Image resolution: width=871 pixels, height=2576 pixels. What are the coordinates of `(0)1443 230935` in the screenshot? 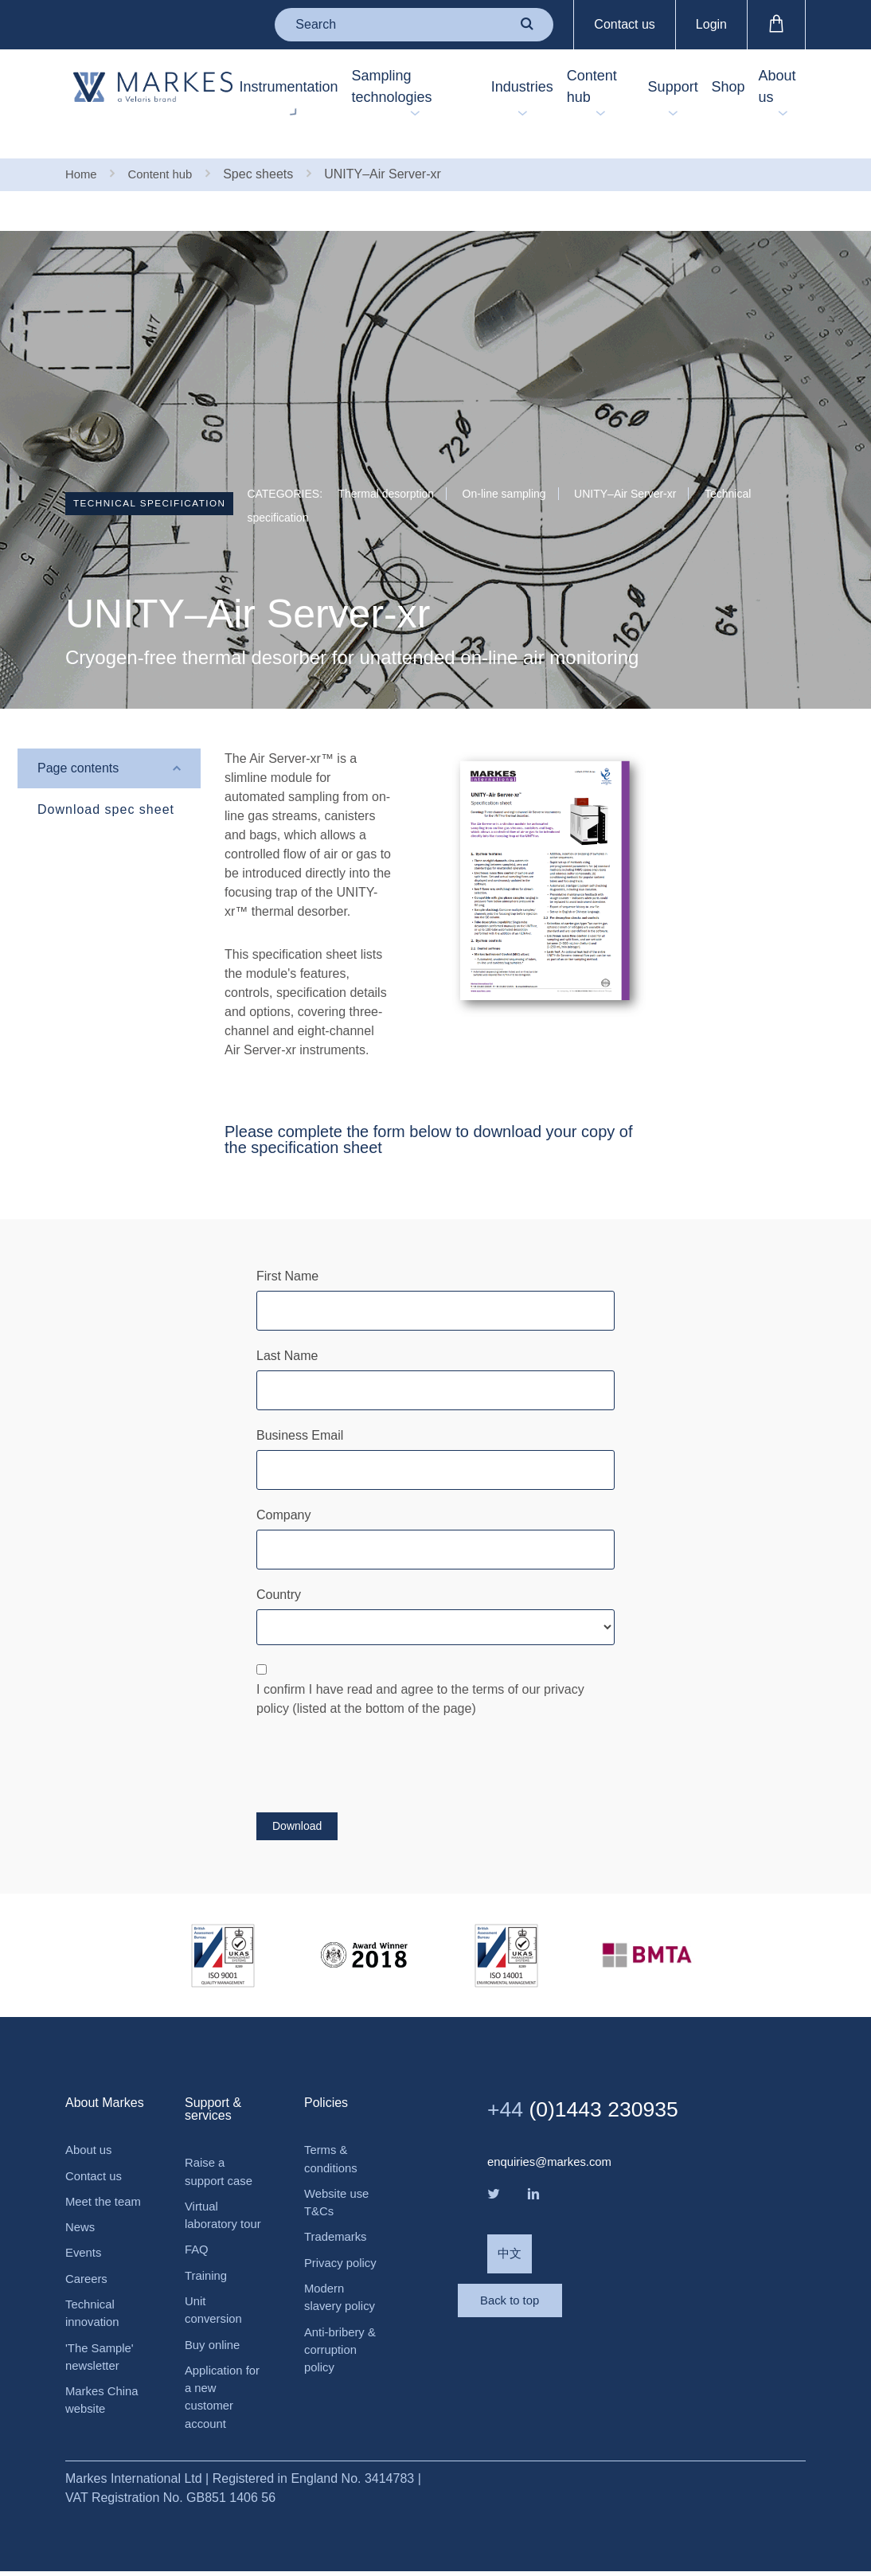 It's located at (595, 2077).